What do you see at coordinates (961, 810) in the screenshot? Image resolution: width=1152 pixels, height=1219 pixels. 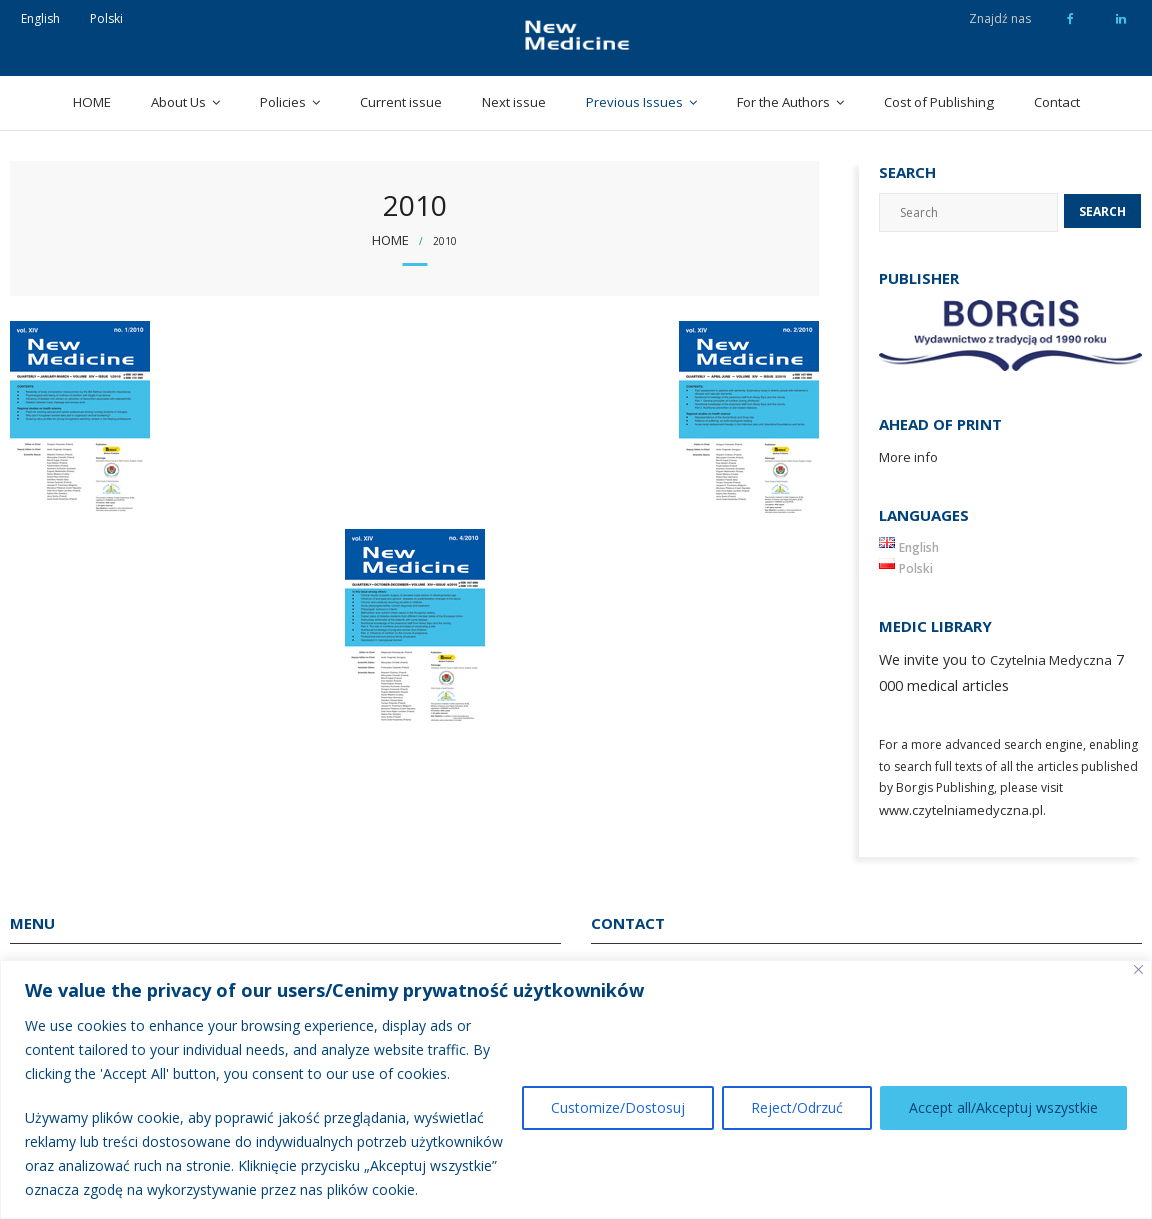 I see `www.czytelniamedyczna.pl` at bounding box center [961, 810].